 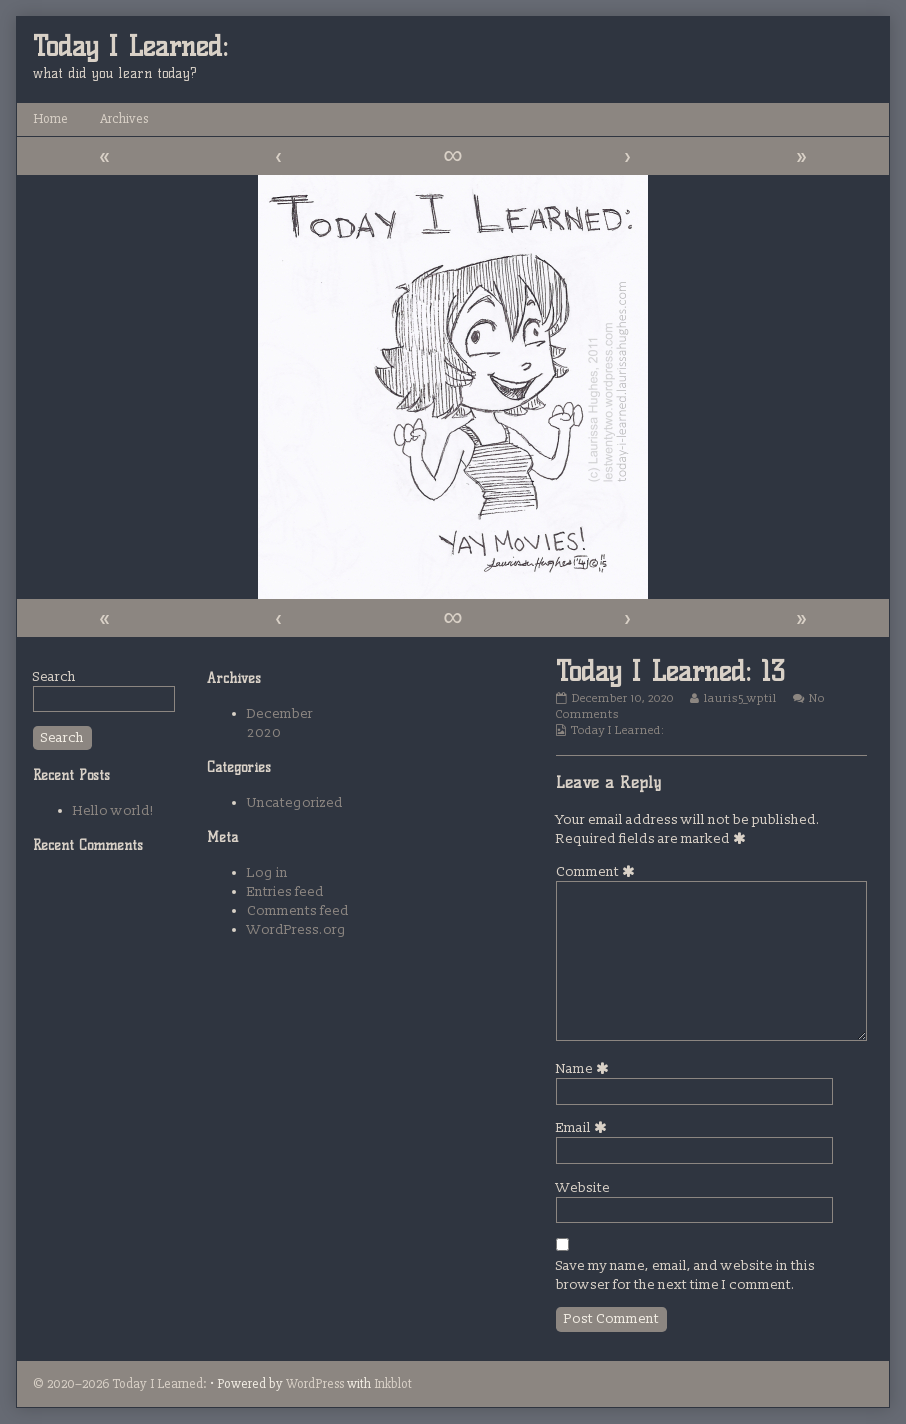 What do you see at coordinates (685, 1275) in the screenshot?
I see `Save my name, email, and website in this browser for the next time I comment.` at bounding box center [685, 1275].